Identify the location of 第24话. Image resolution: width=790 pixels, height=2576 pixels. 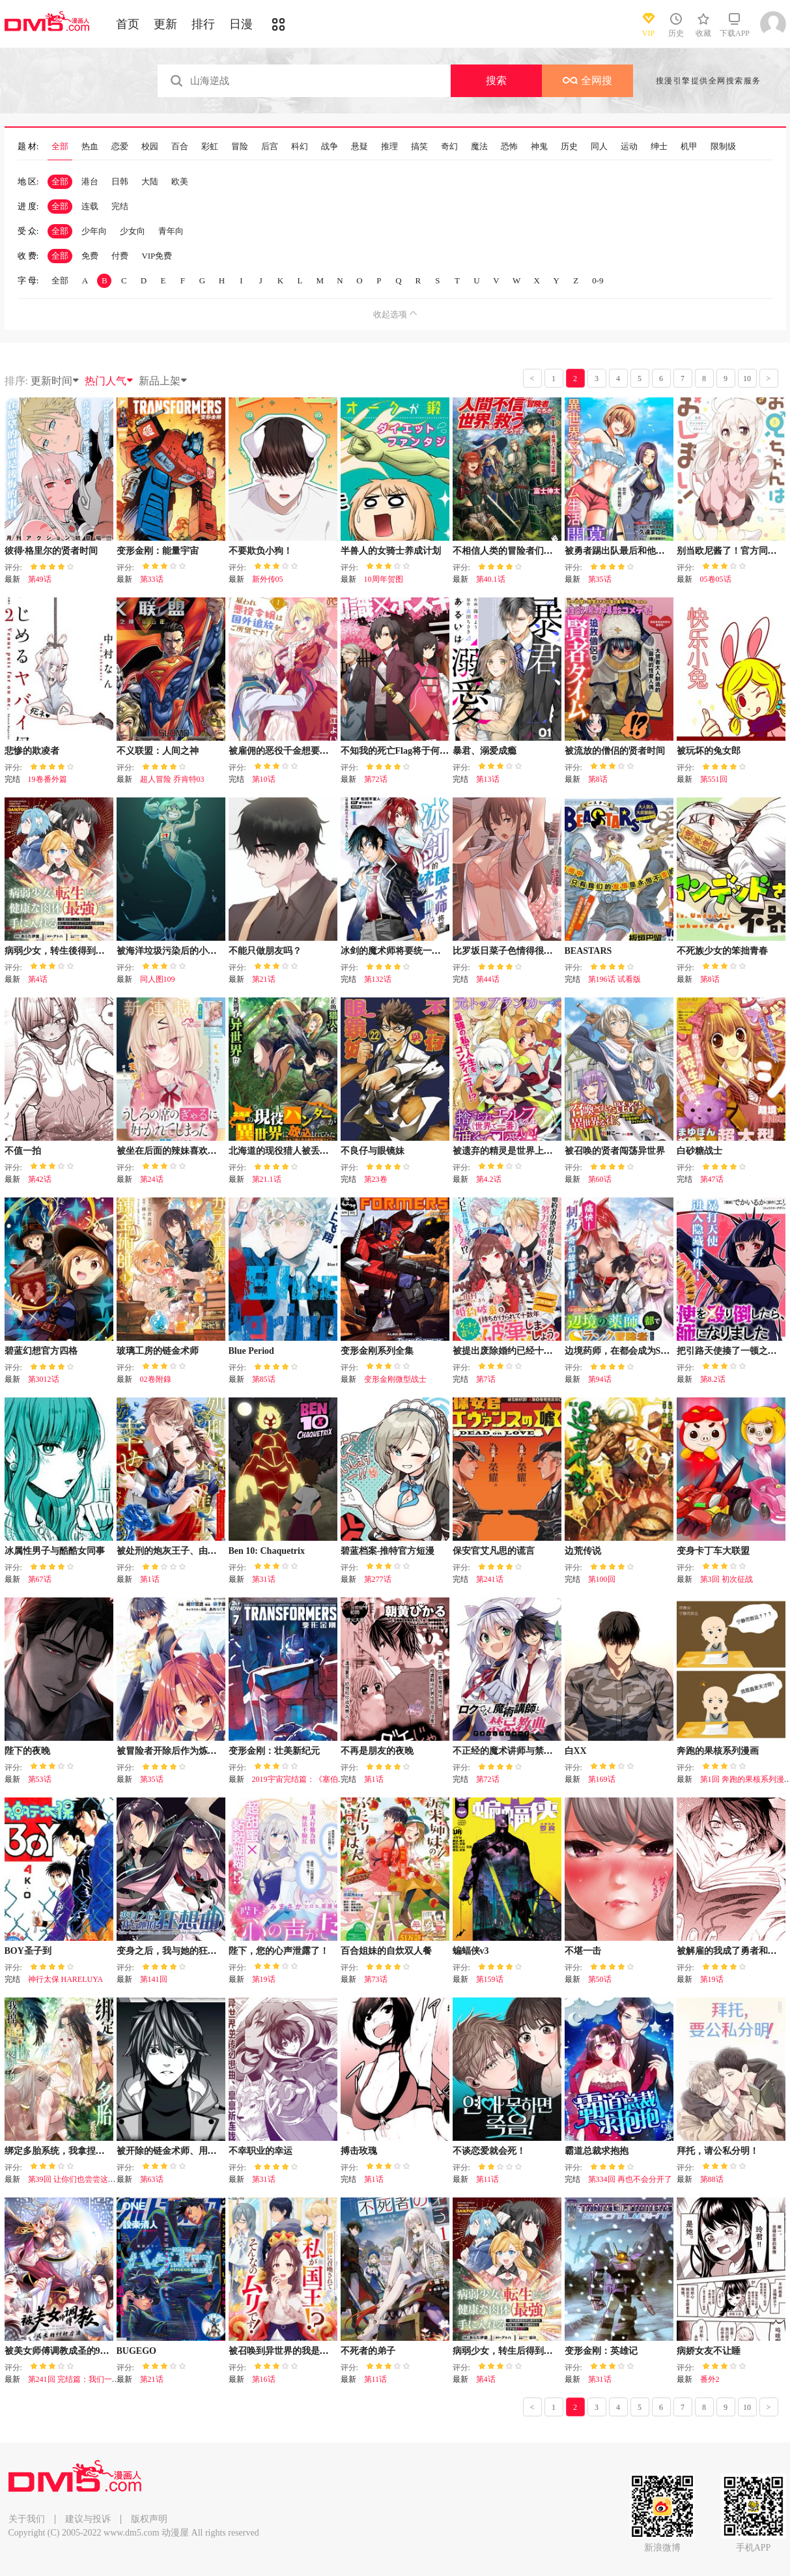
(151, 1179).